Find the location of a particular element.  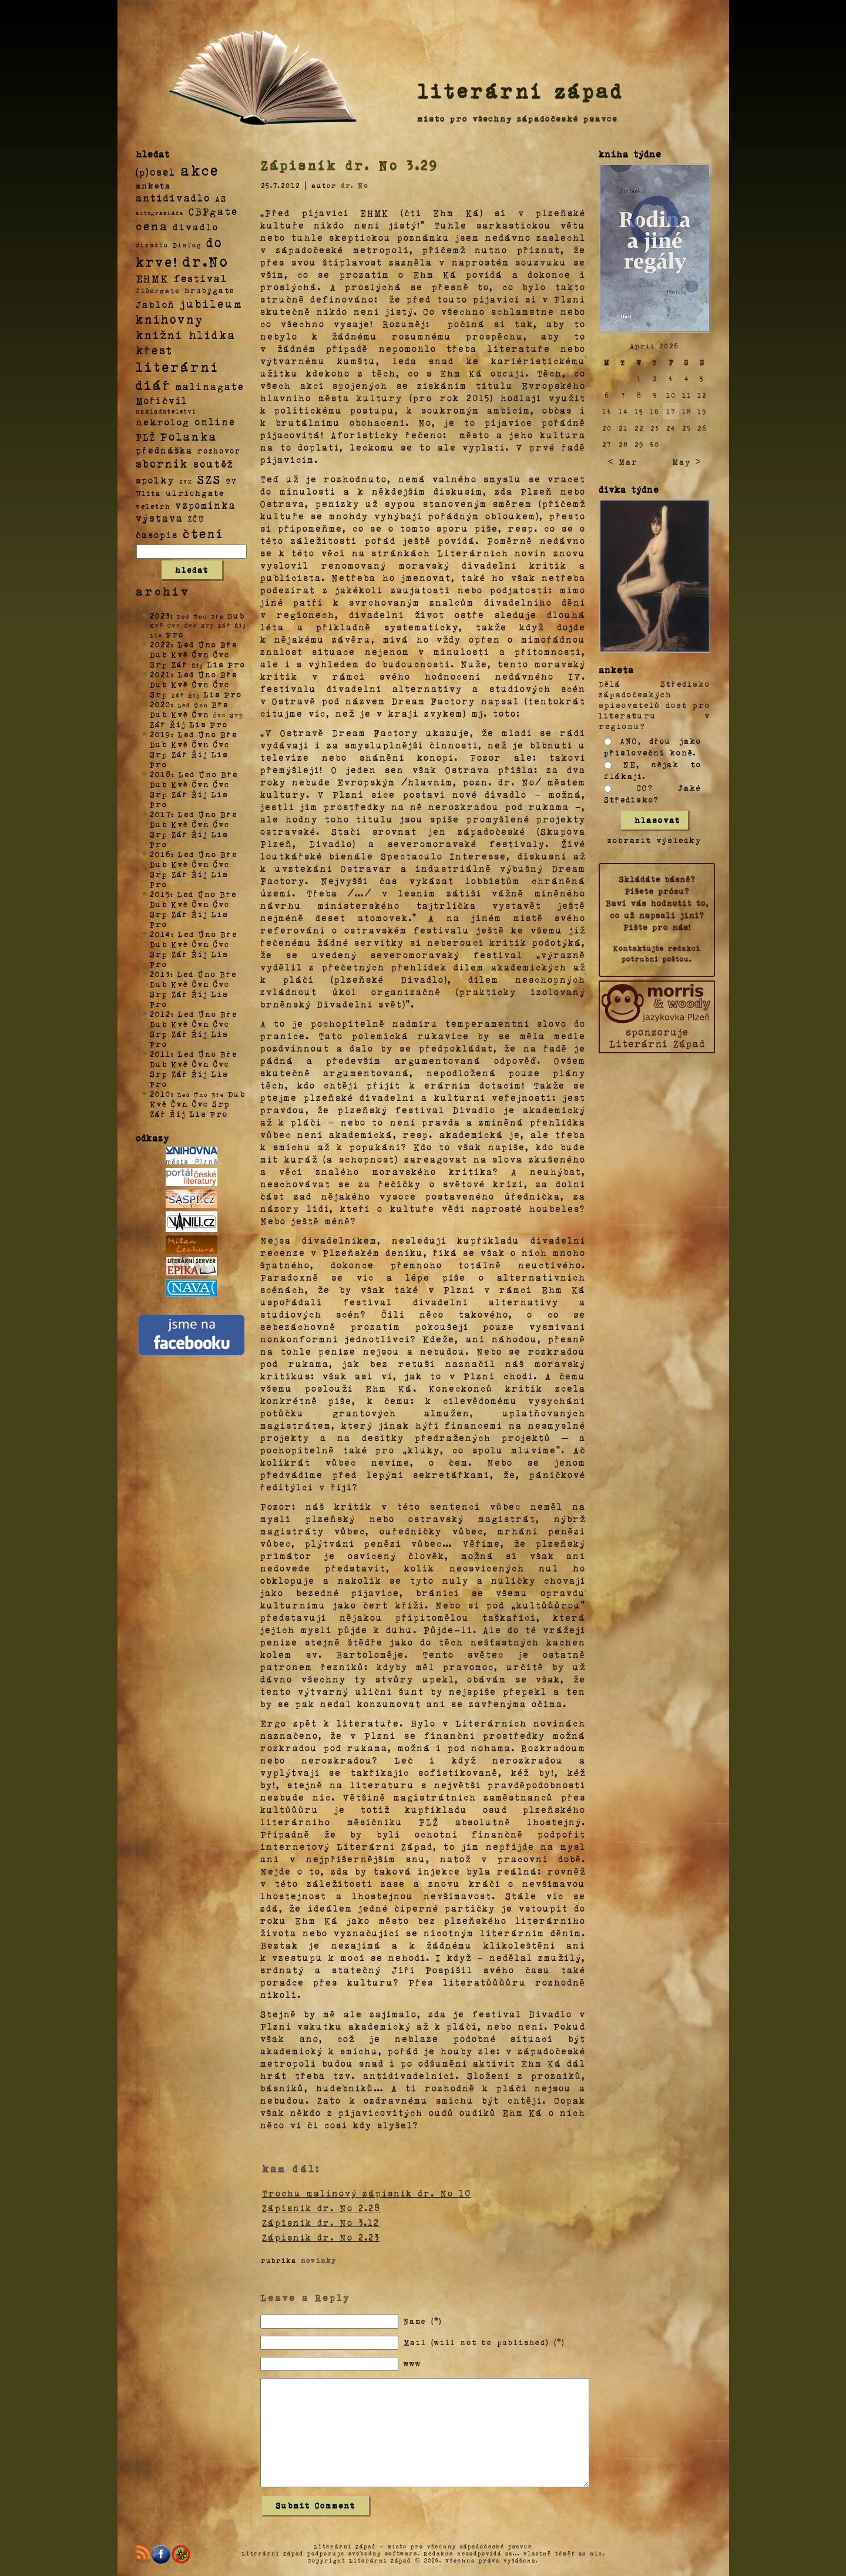

May > is located at coordinates (686, 461).